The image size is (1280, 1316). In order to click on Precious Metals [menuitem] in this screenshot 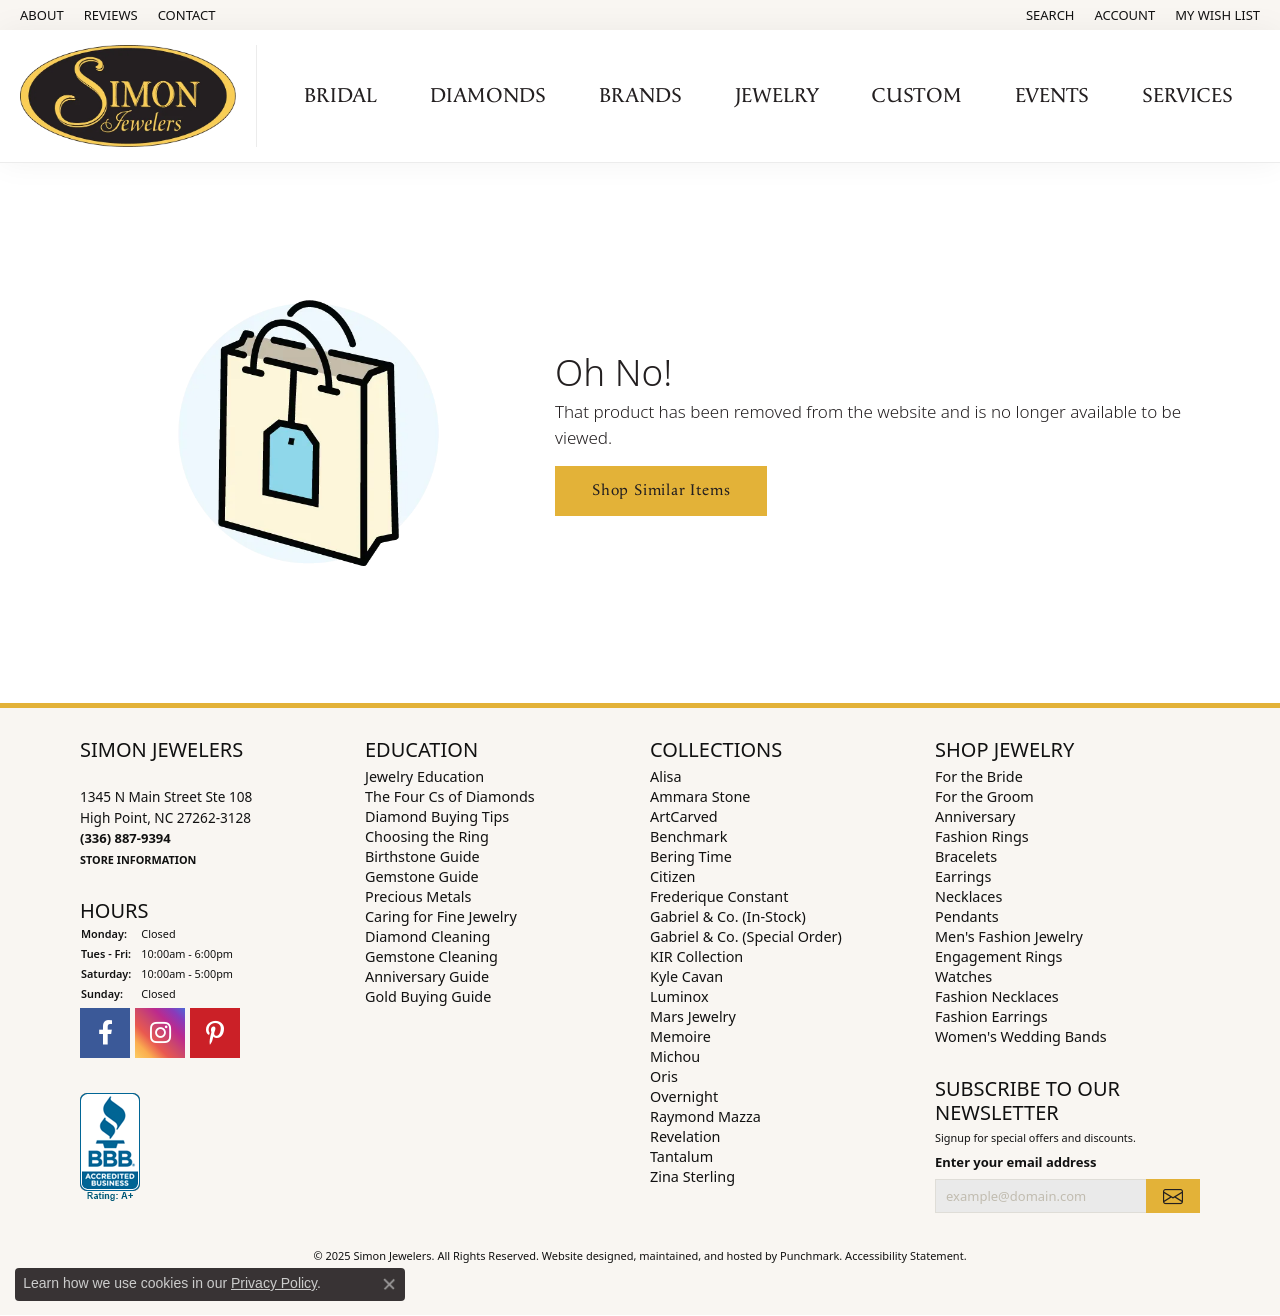, I will do `click(418, 896)`.